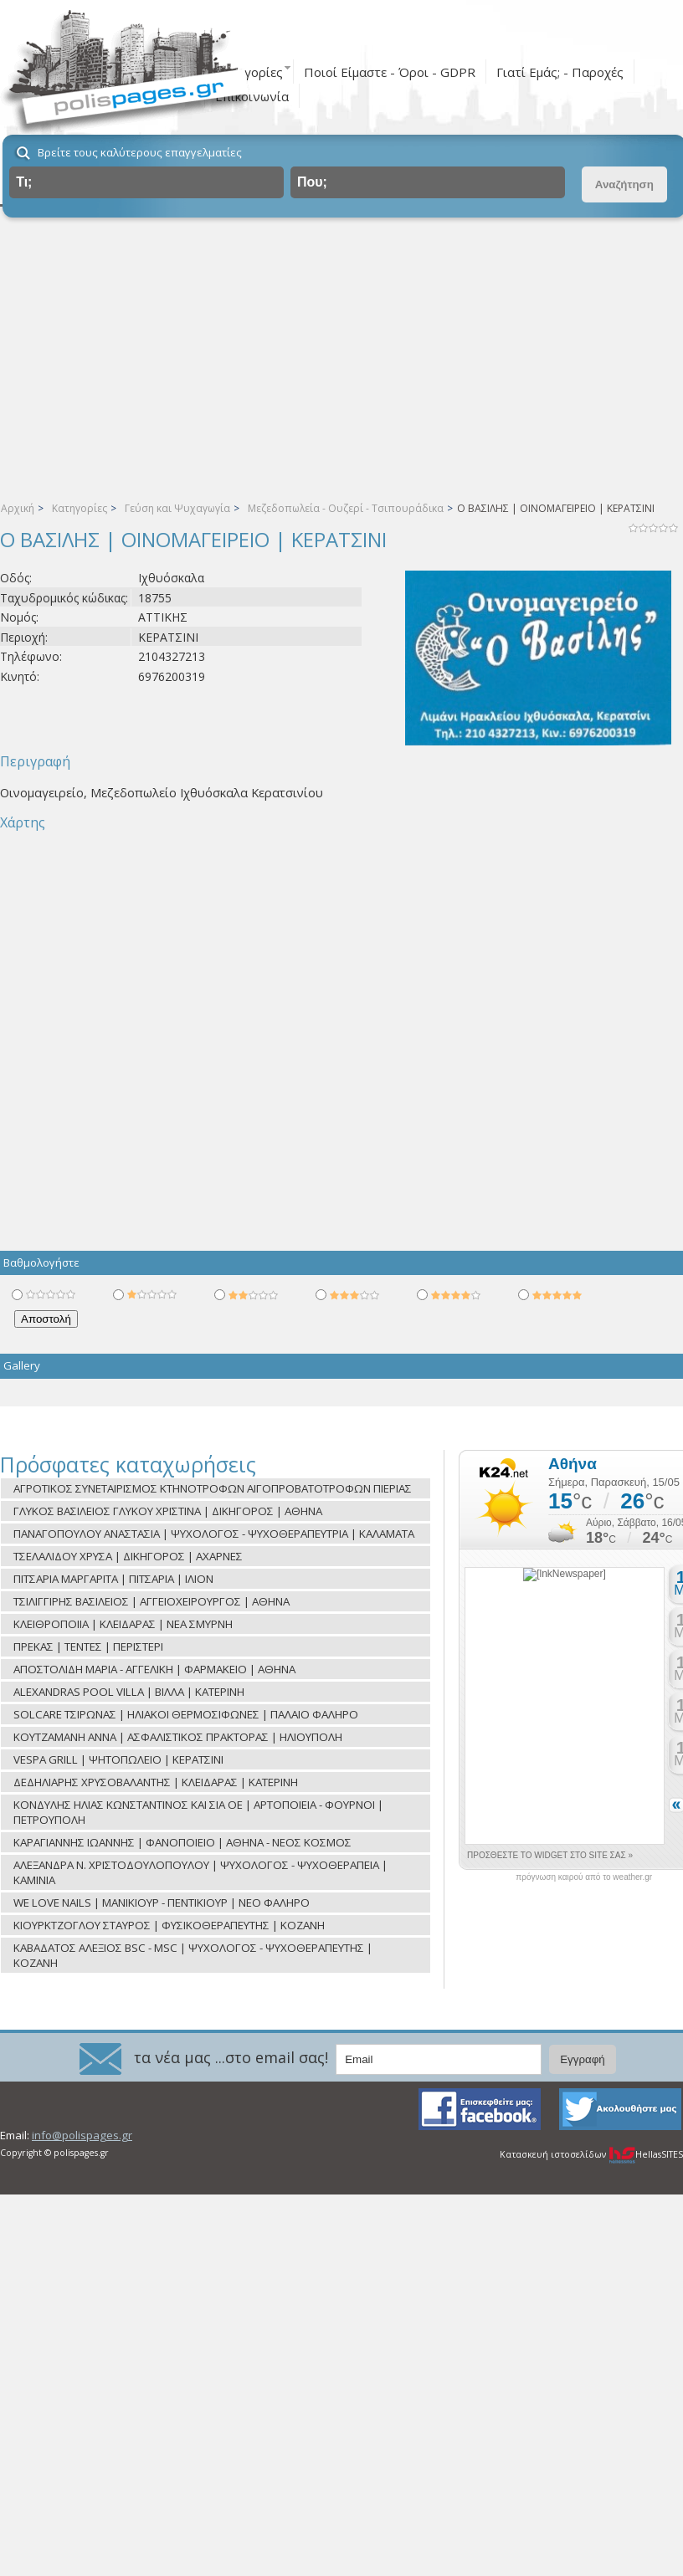  I want to click on WE LOVE NAILS | ΜΑΝΙΚΙΟΥΡ - ΠΕΝΤΙΚΙΟΥΡ | ΝΕΟ ΦΑΛΗΡΟ, so click(161, 1902).